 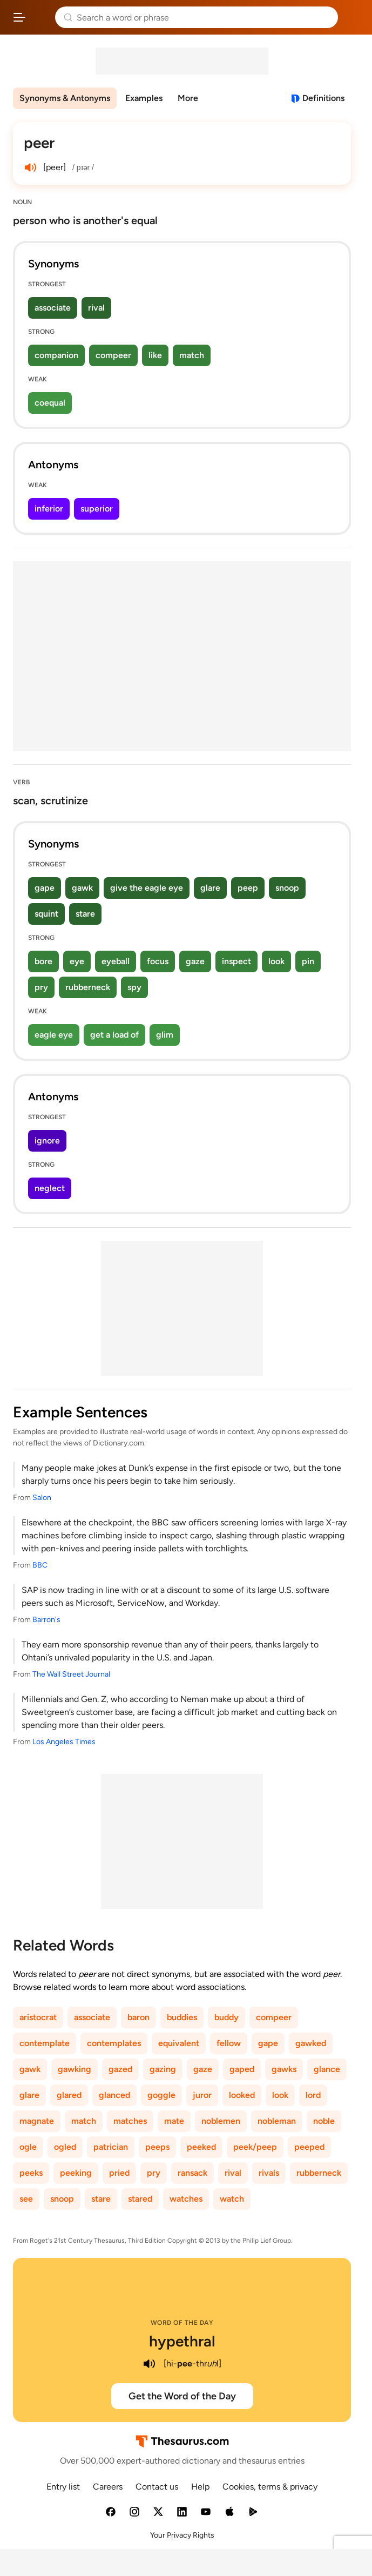 I want to click on contemplate, so click(x=44, y=2043).